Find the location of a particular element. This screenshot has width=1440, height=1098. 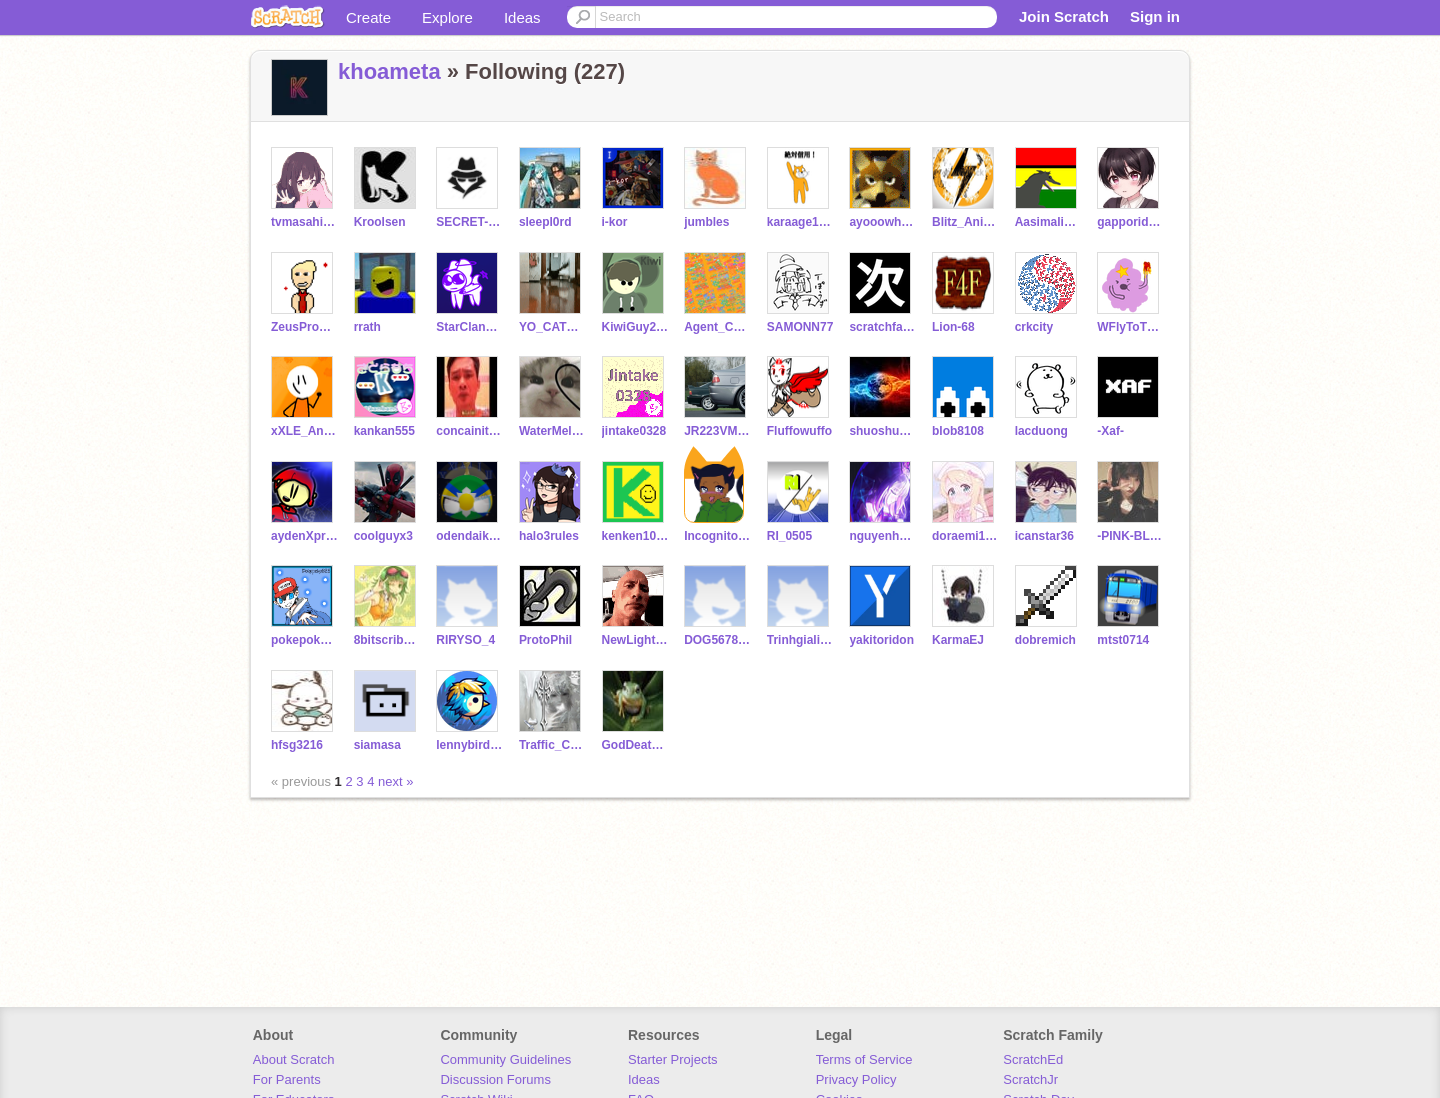

karaage1007 is located at coordinates (800, 222).